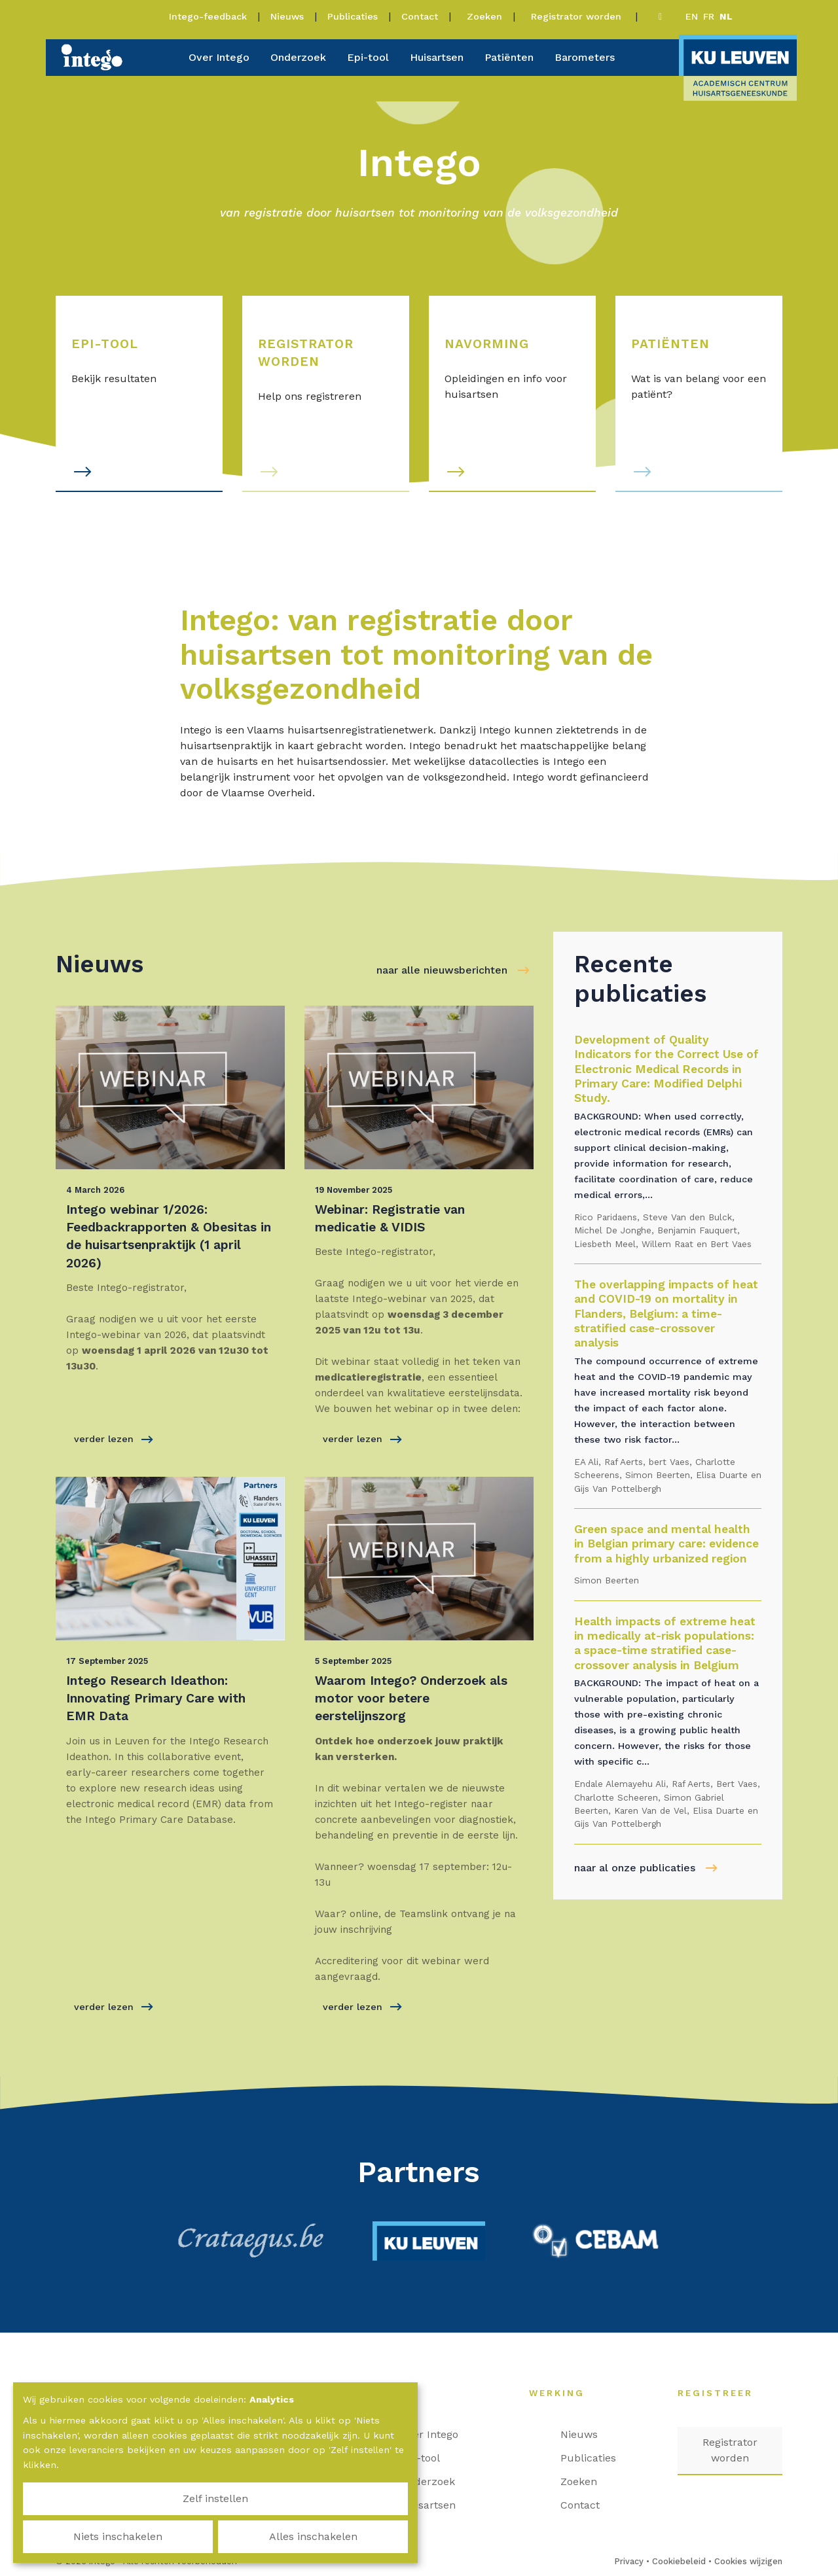  Describe the element at coordinates (298, 57) in the screenshot. I see `Onderzoek` at that location.